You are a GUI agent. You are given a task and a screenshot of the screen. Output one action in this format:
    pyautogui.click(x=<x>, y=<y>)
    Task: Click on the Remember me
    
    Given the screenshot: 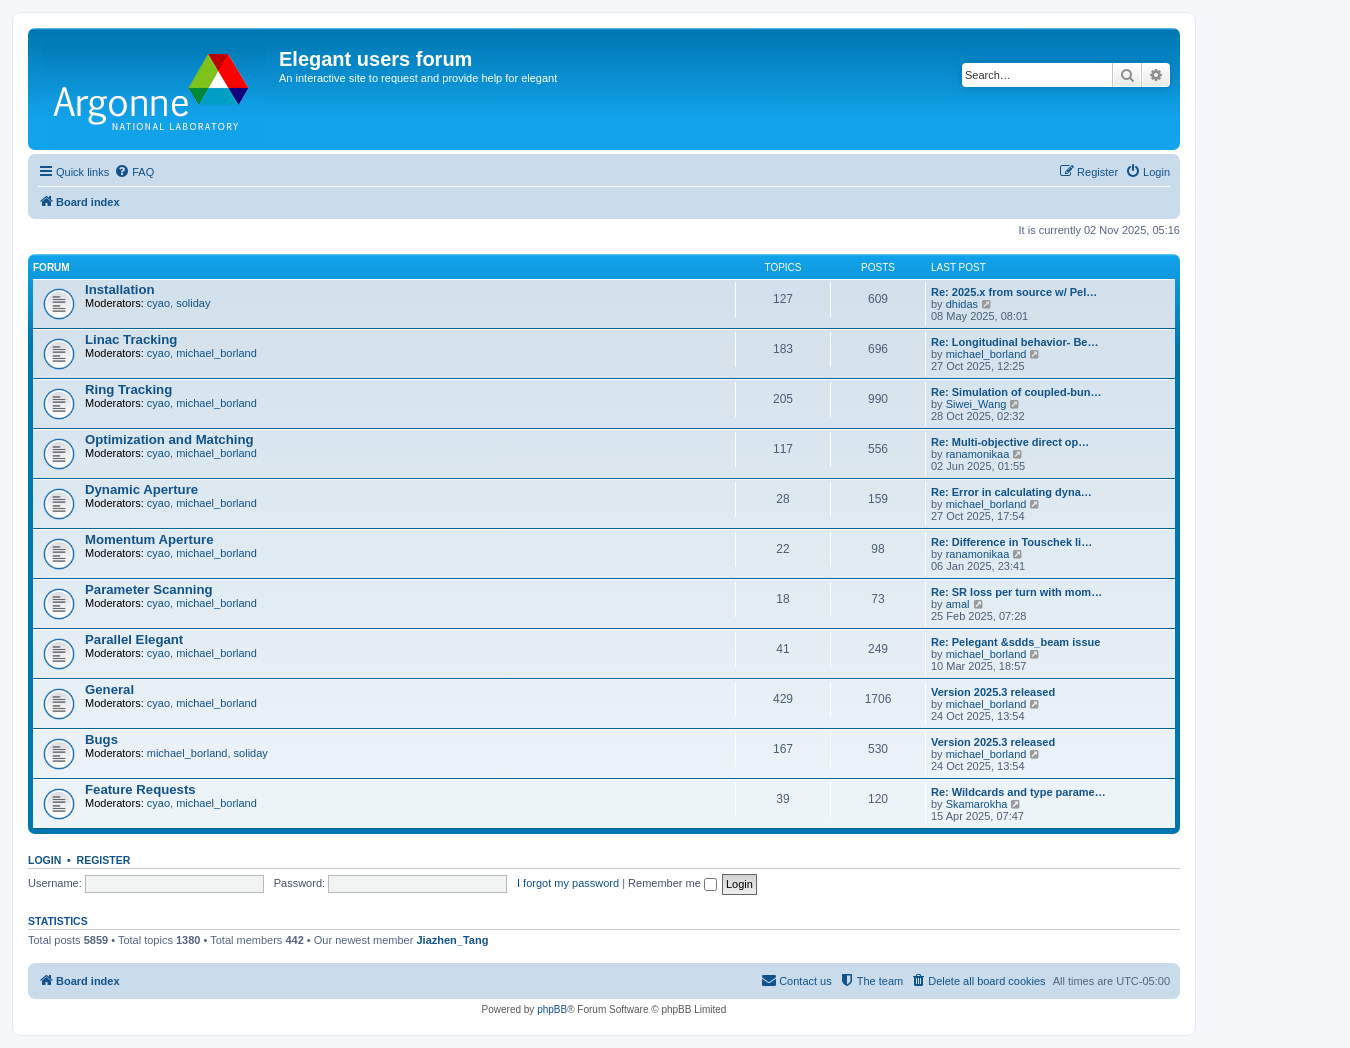 What is the action you would take?
    pyautogui.click(x=672, y=883)
    